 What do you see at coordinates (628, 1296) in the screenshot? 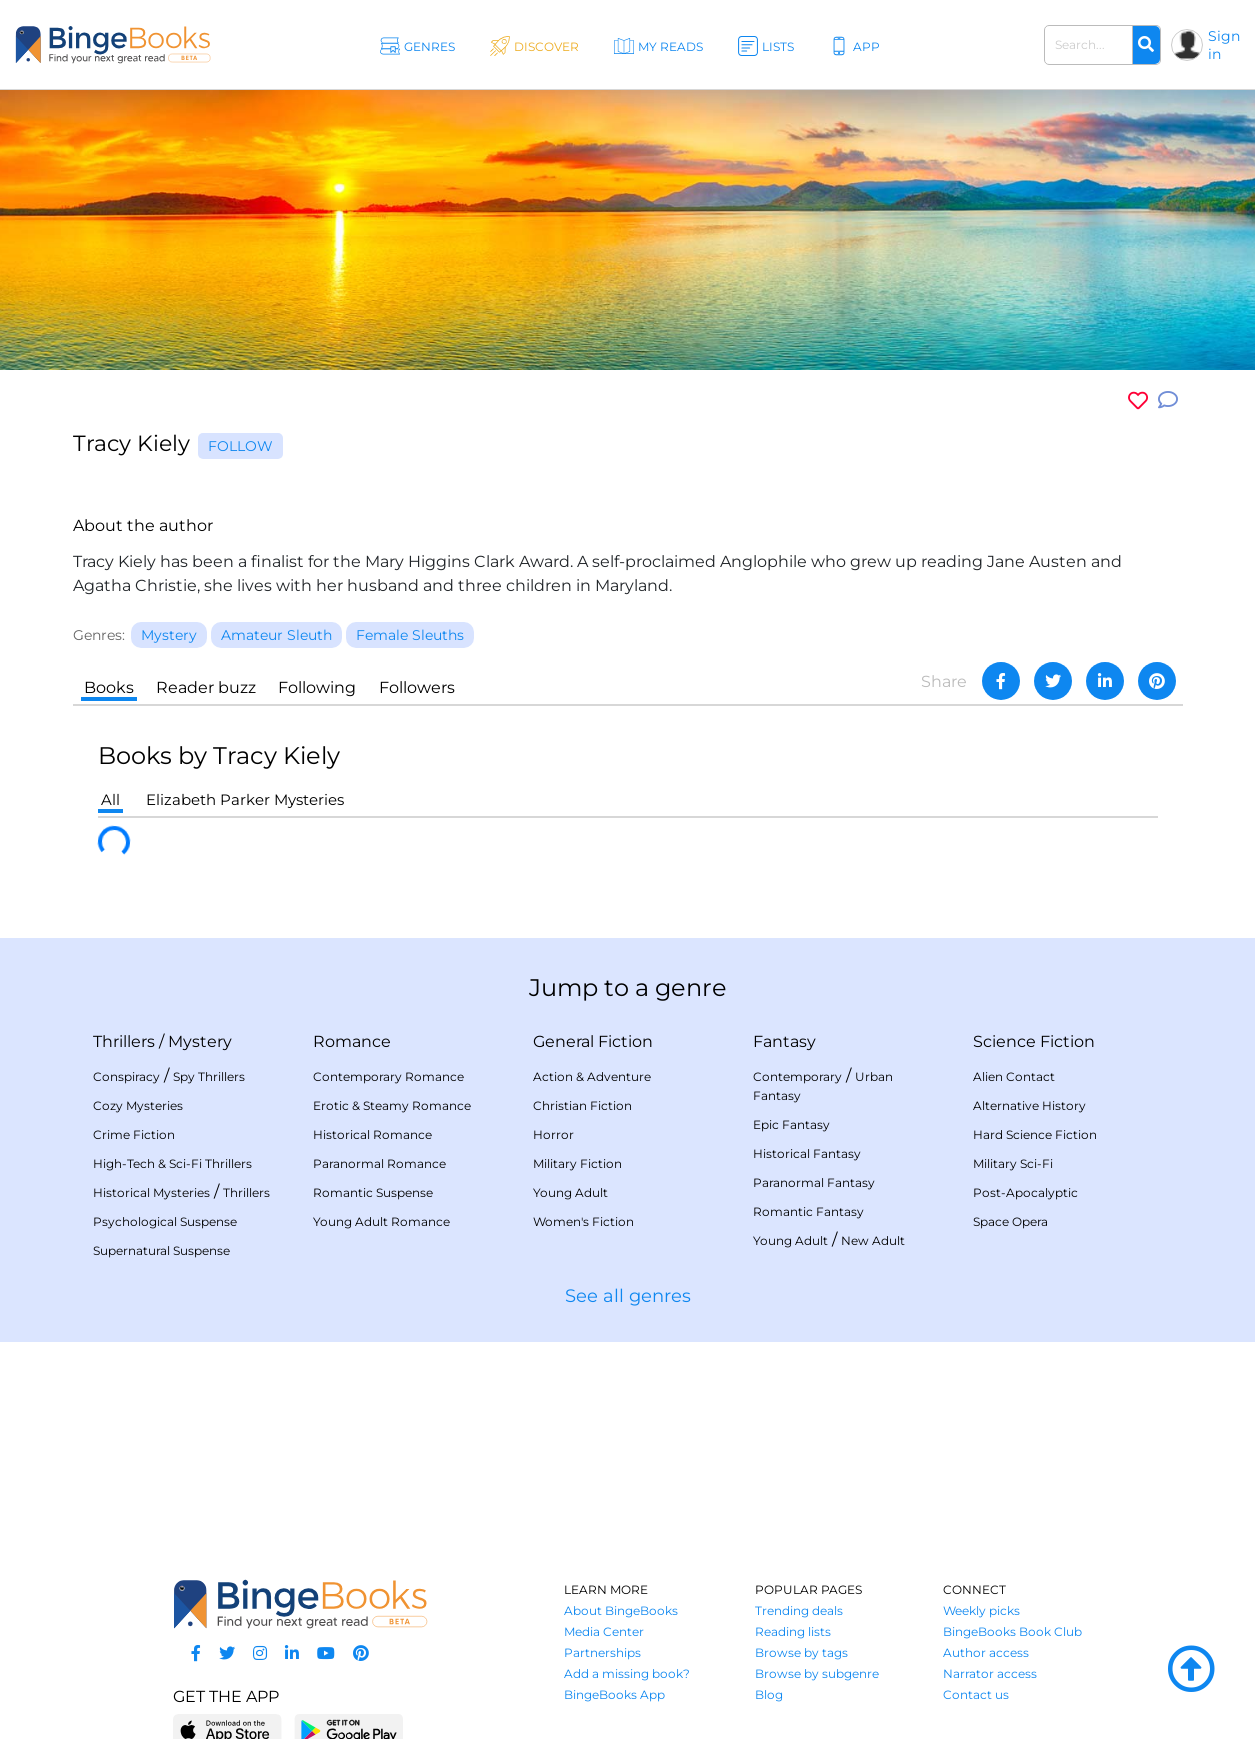
I see `See all genres` at bounding box center [628, 1296].